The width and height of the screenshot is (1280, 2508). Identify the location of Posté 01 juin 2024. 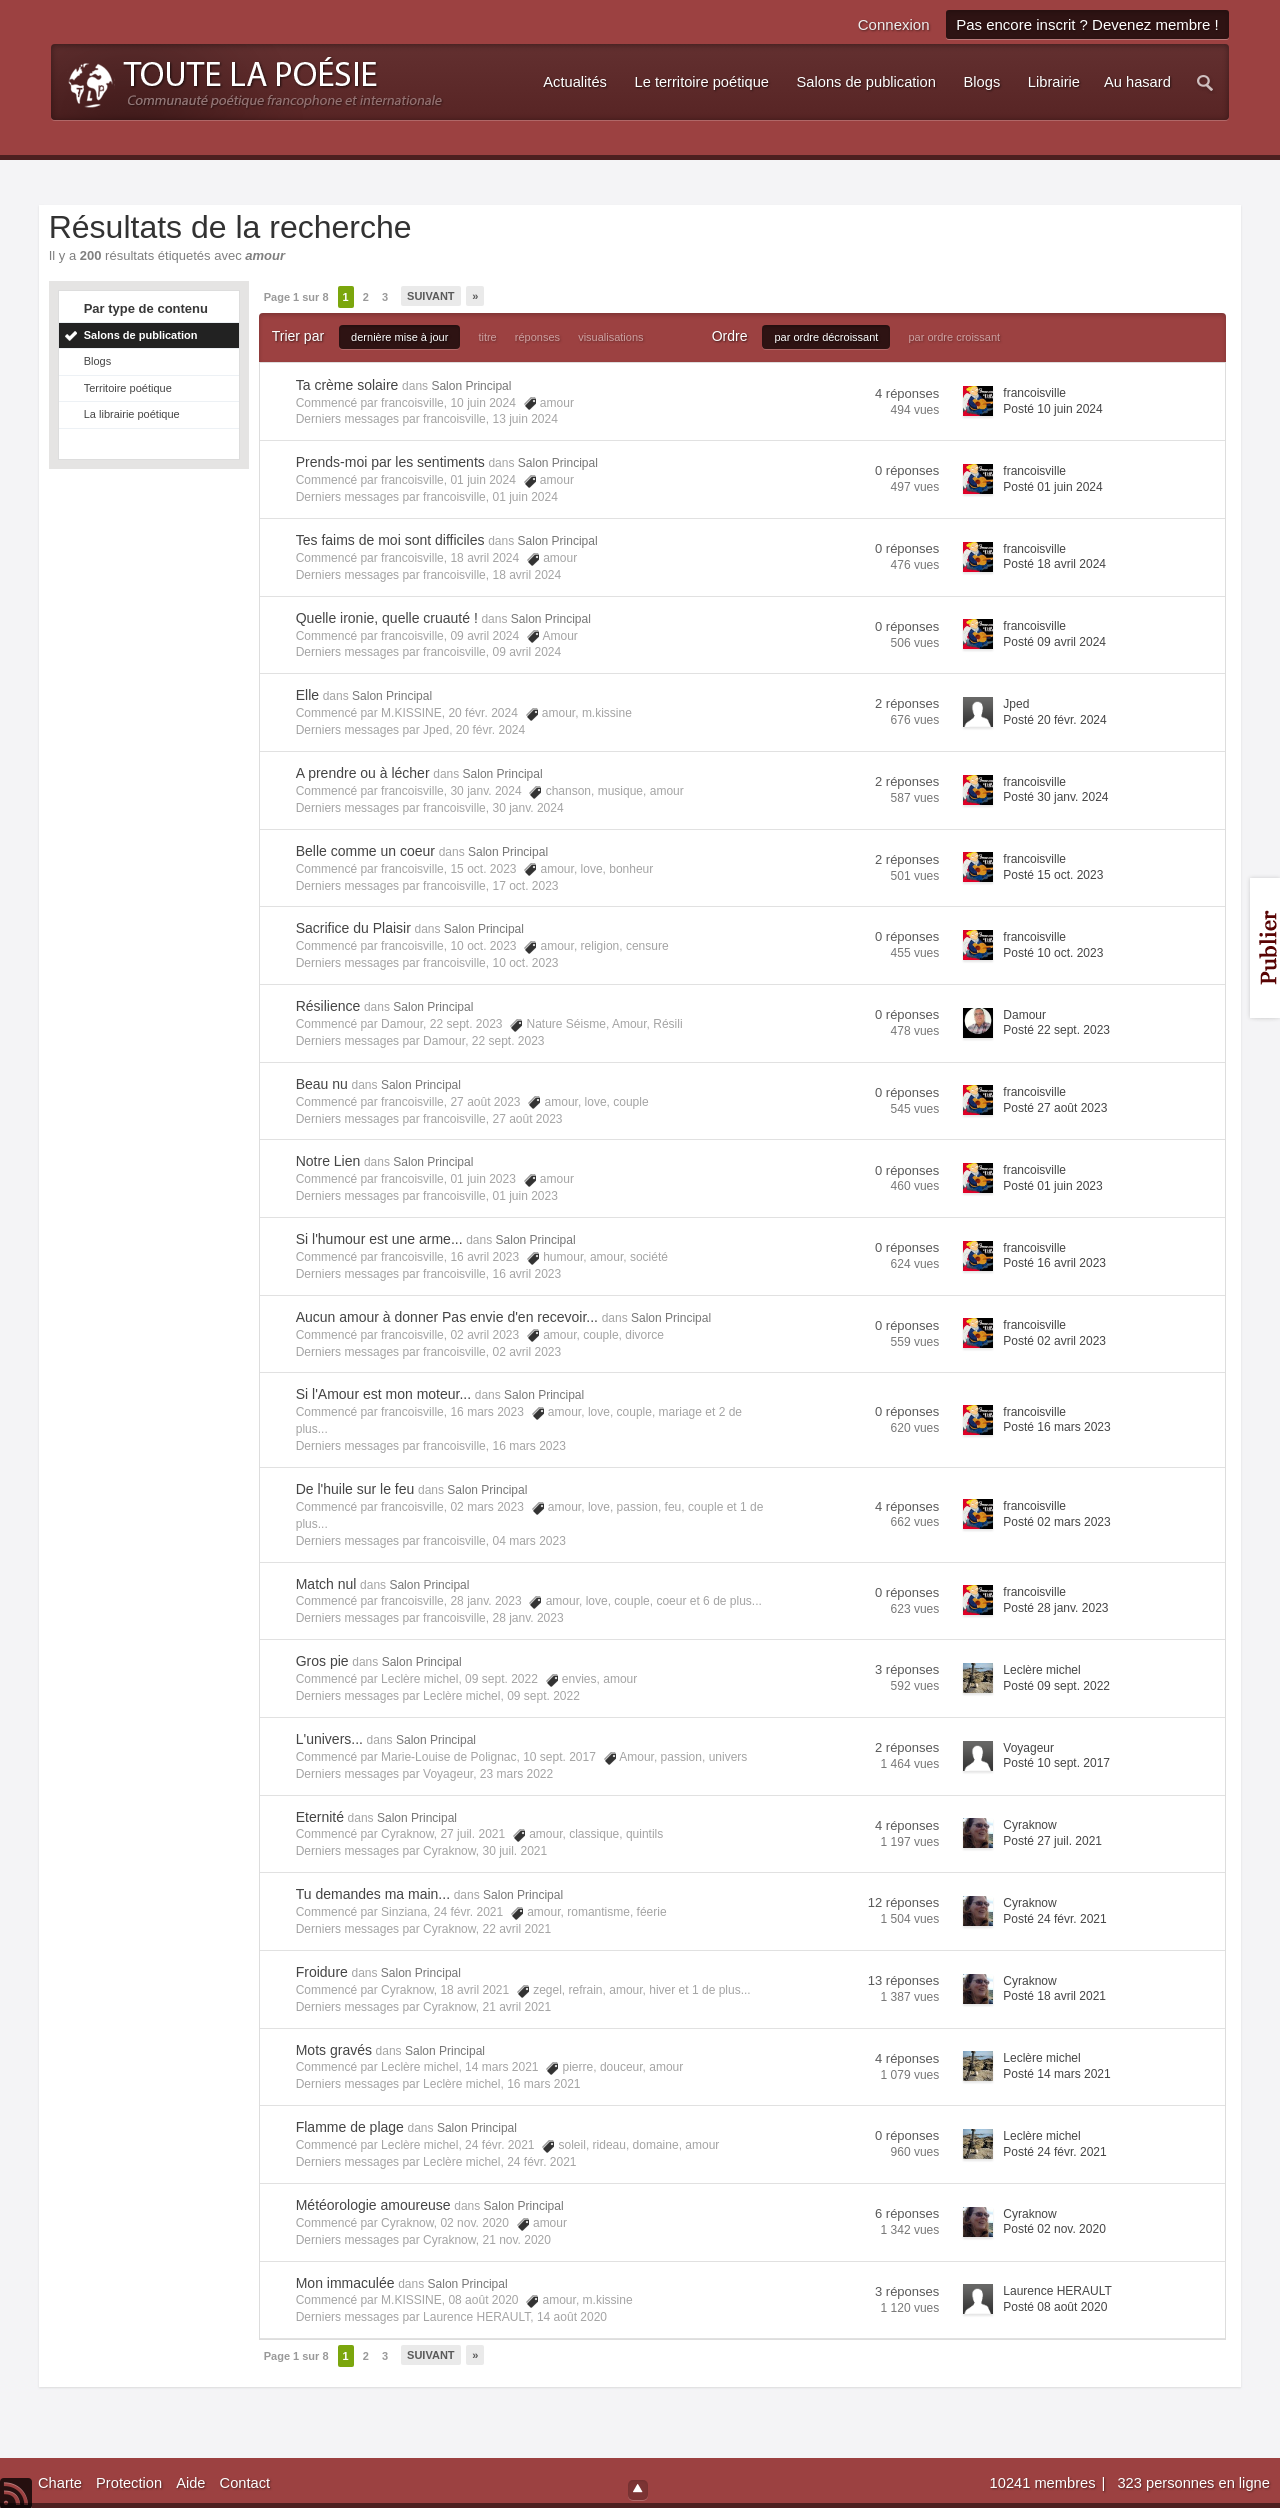
(1052, 487).